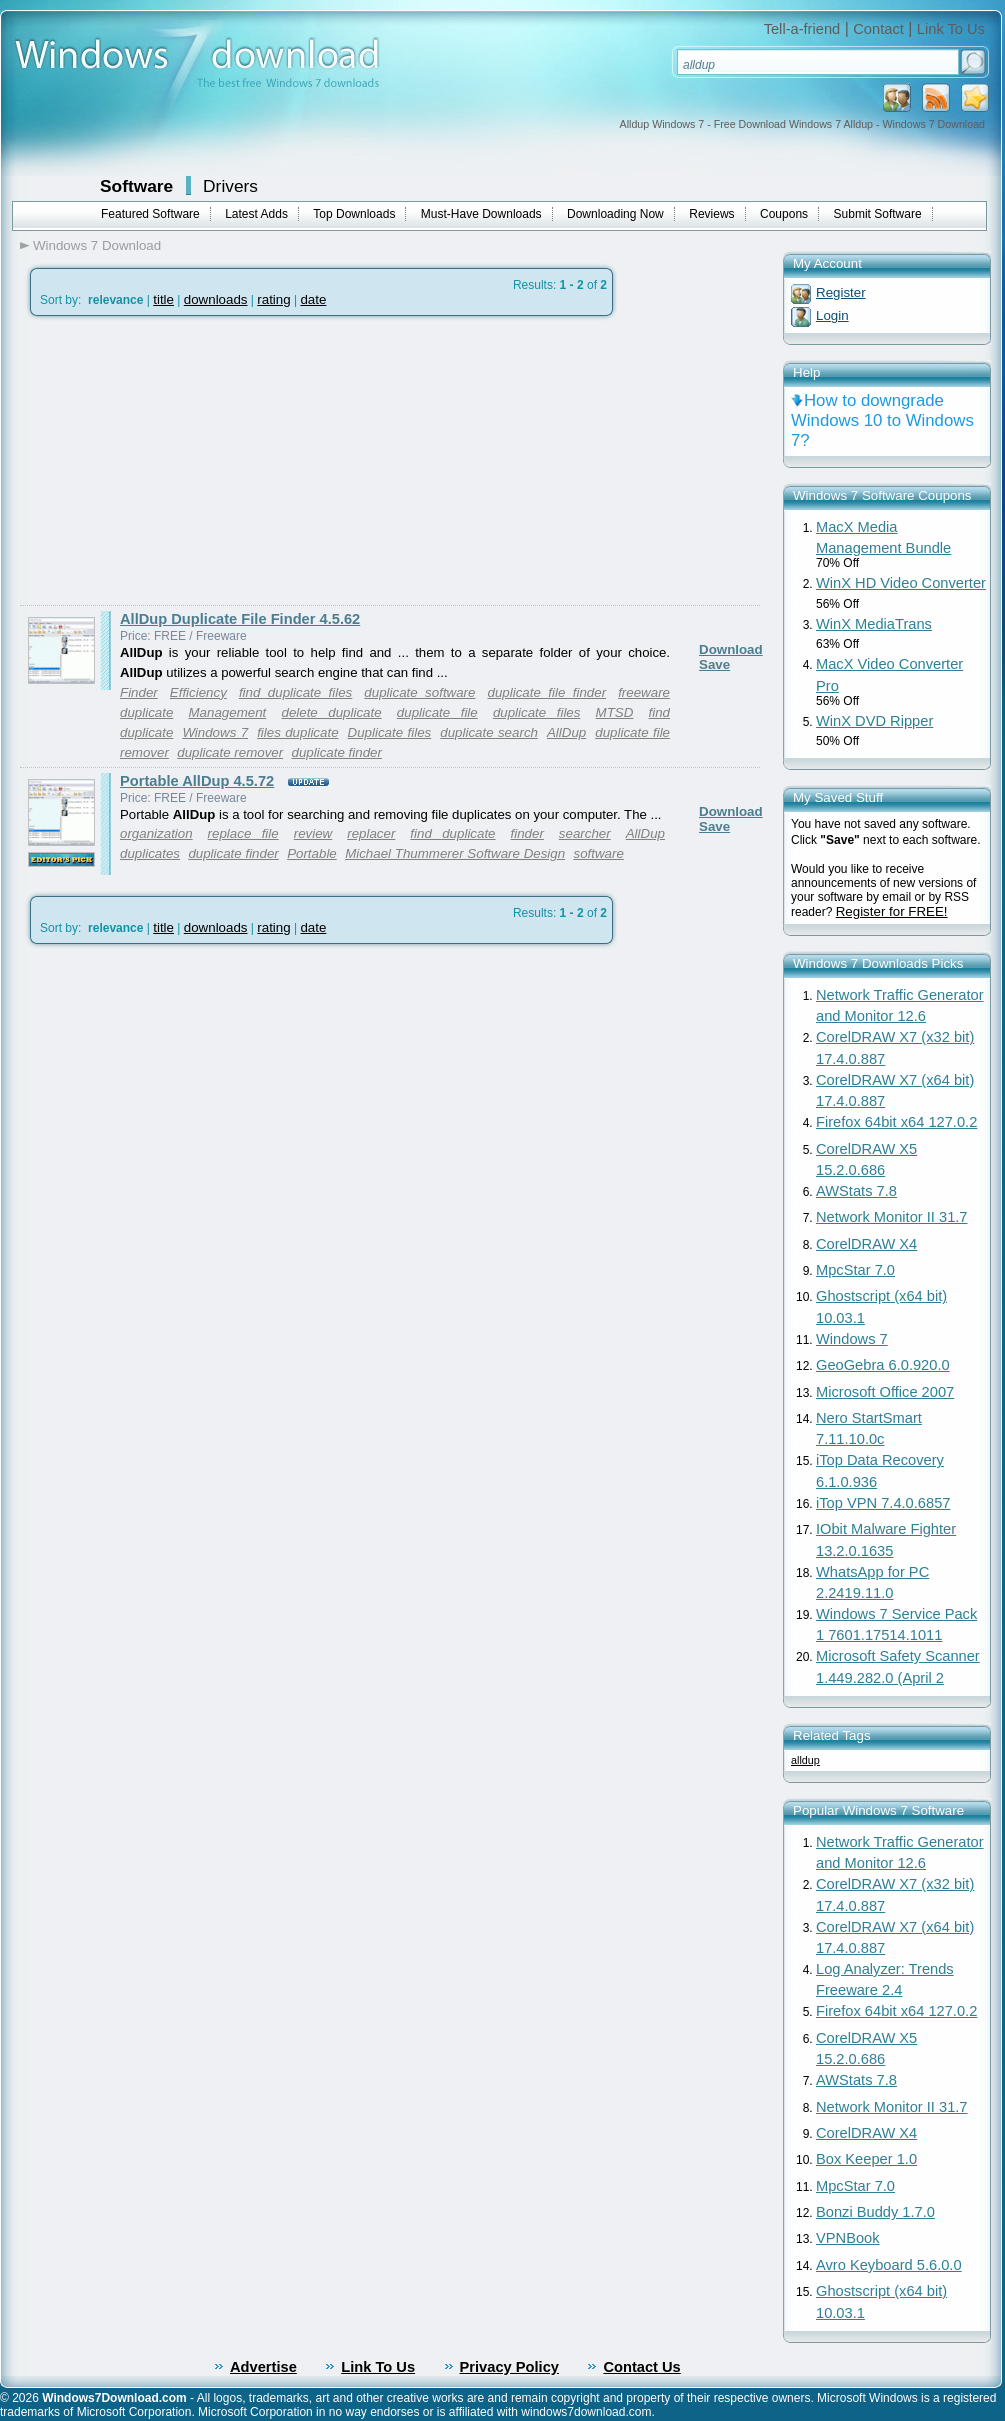  Describe the element at coordinates (784, 214) in the screenshot. I see `Coupons` at that location.